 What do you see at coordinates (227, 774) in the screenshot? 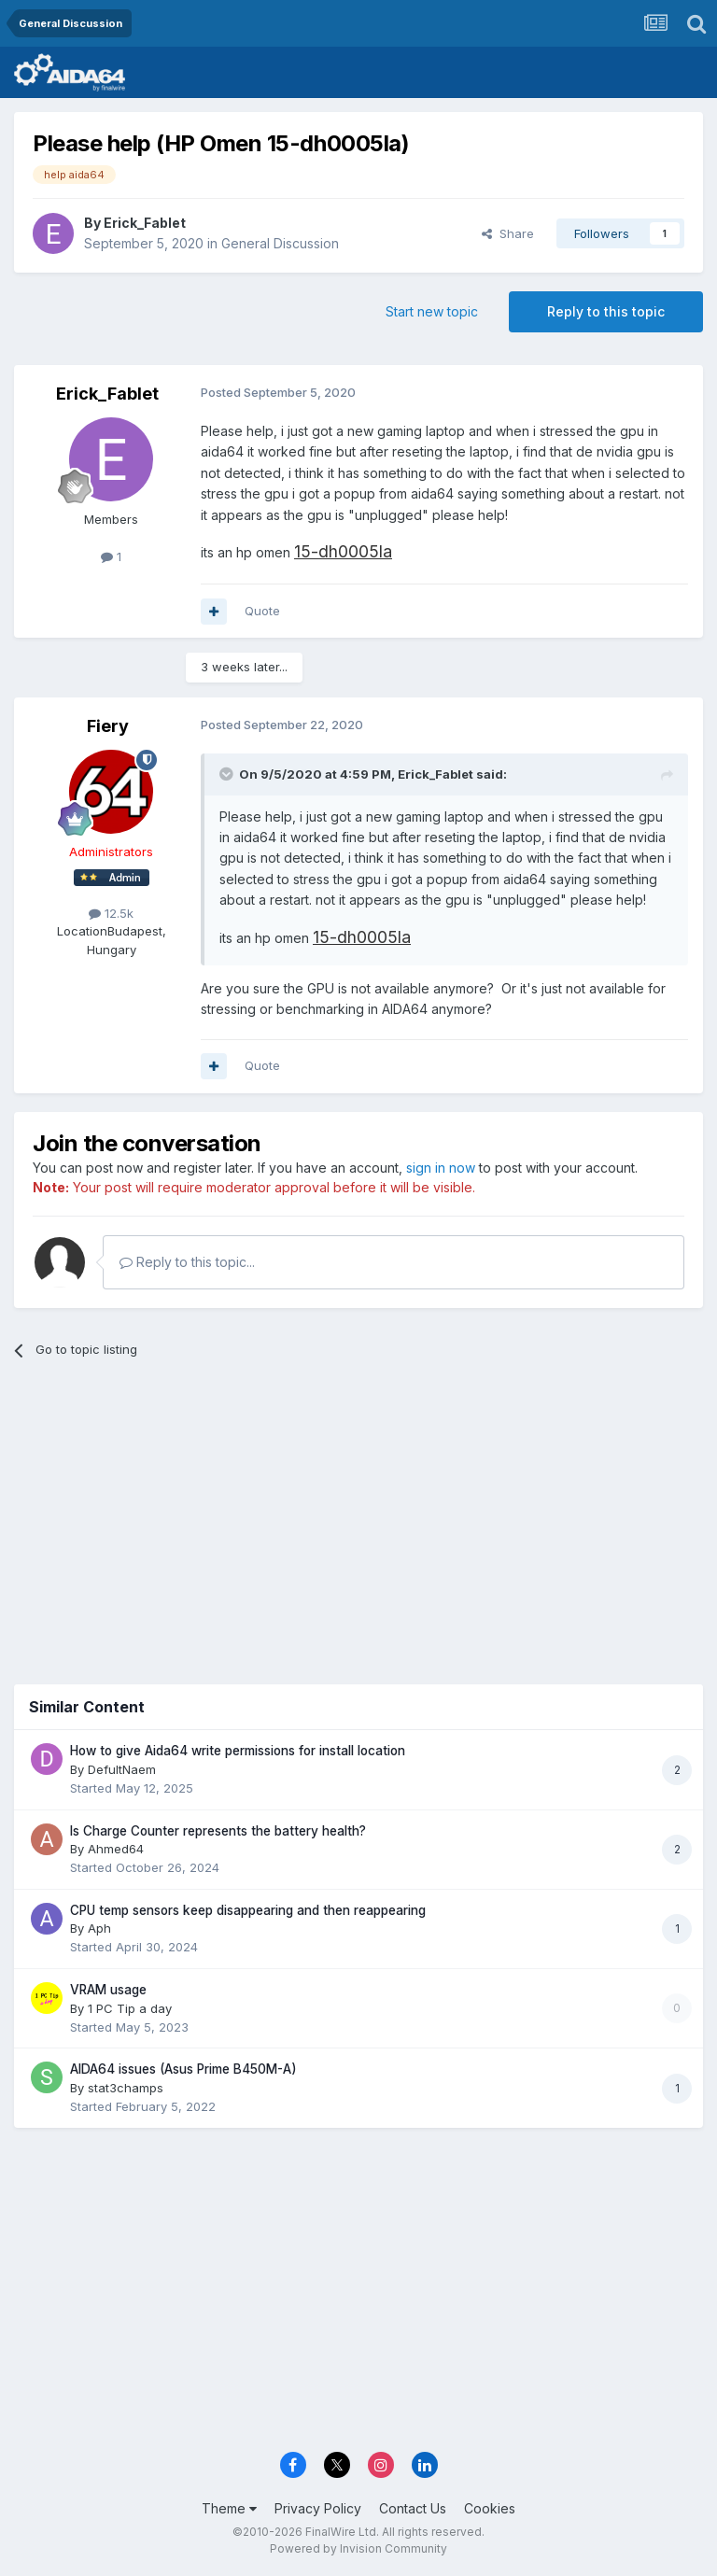
I see `[Toggle Quote]` at bounding box center [227, 774].